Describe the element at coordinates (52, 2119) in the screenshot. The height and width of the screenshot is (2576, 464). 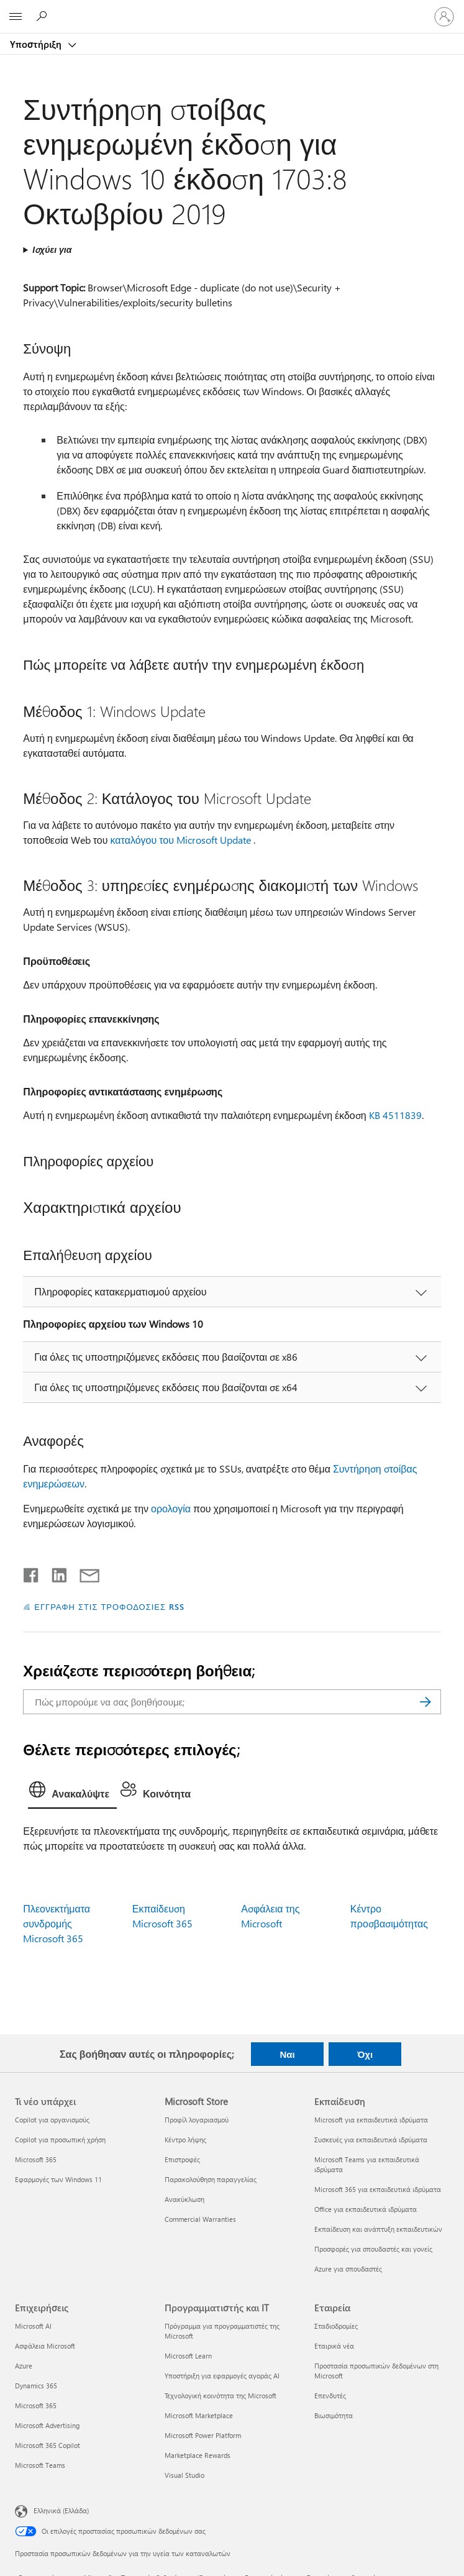
I see `Copilot για οργανισμούς [Copilot για οργανισμούς Τι νέο υπάρχει]` at that location.